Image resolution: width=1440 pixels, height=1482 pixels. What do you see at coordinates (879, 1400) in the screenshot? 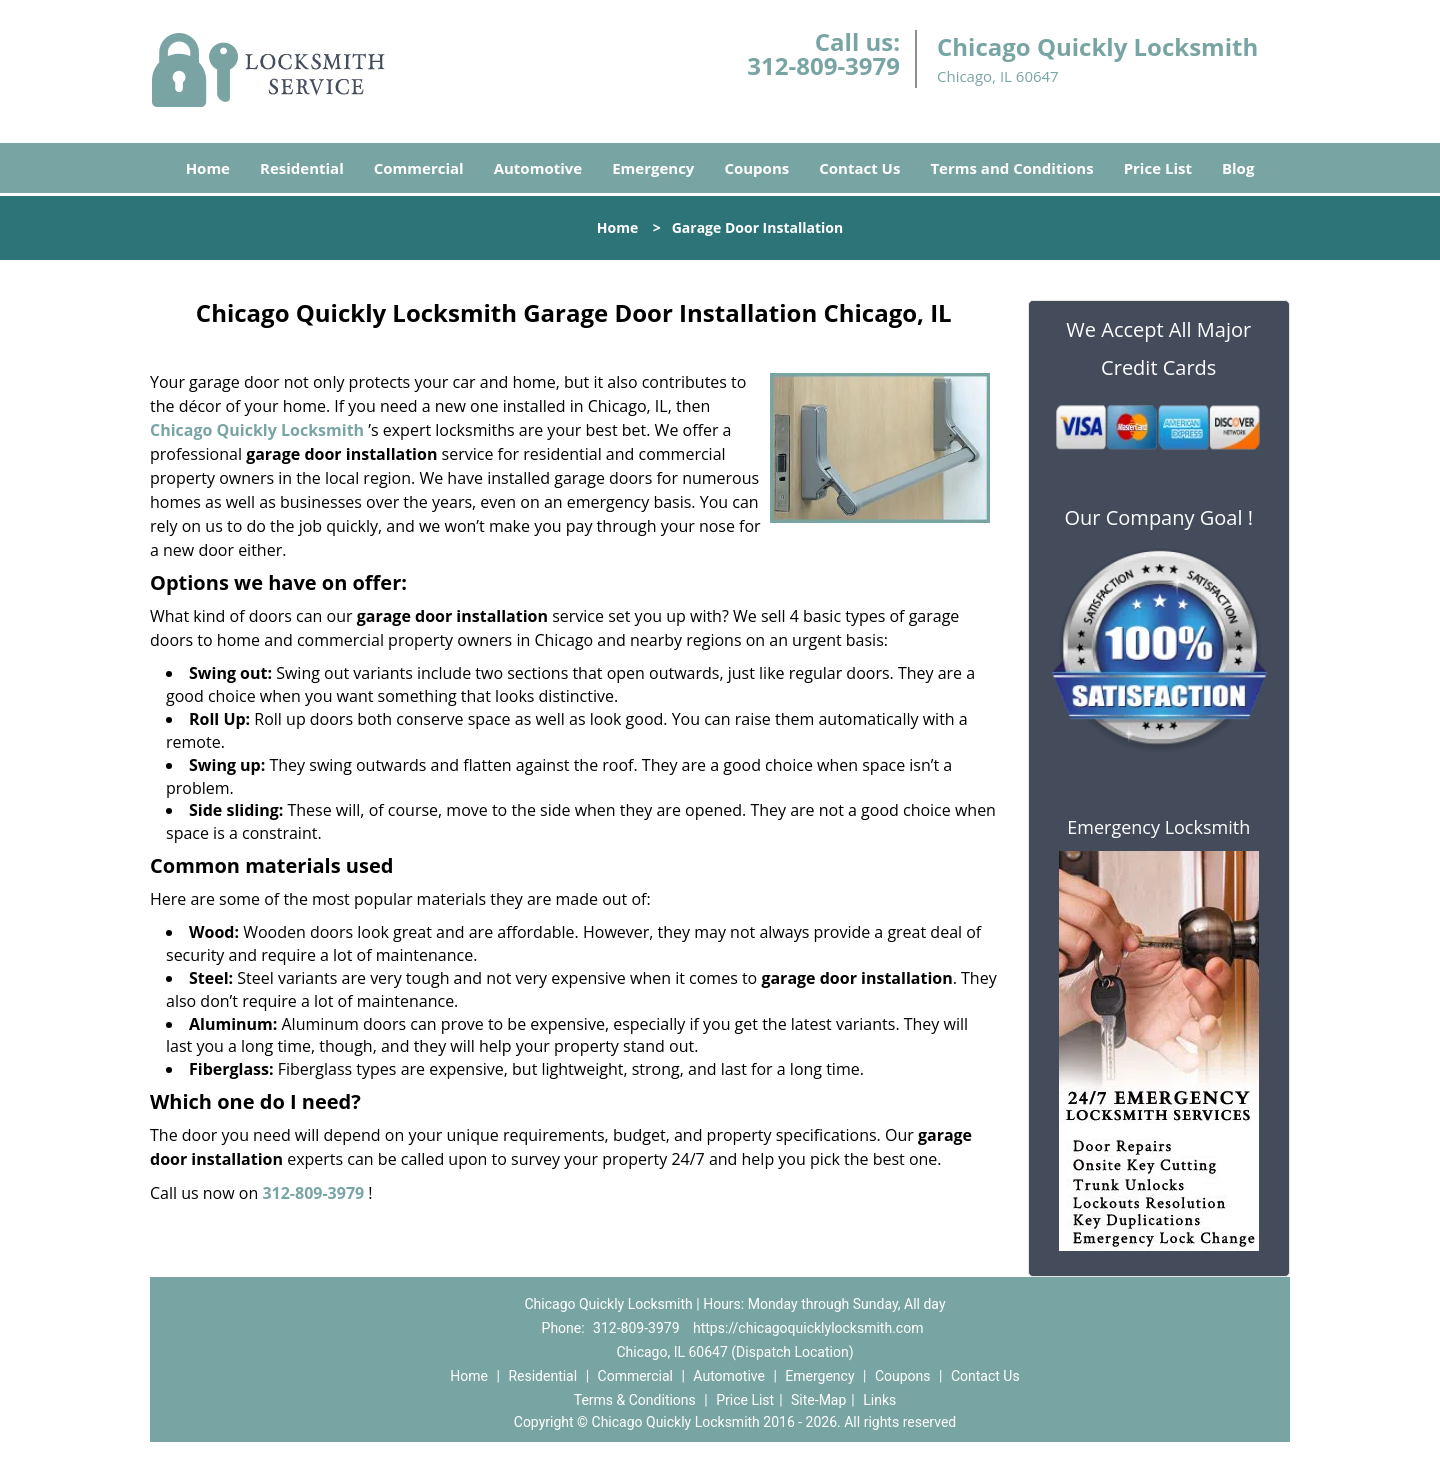
I see `Links` at bounding box center [879, 1400].